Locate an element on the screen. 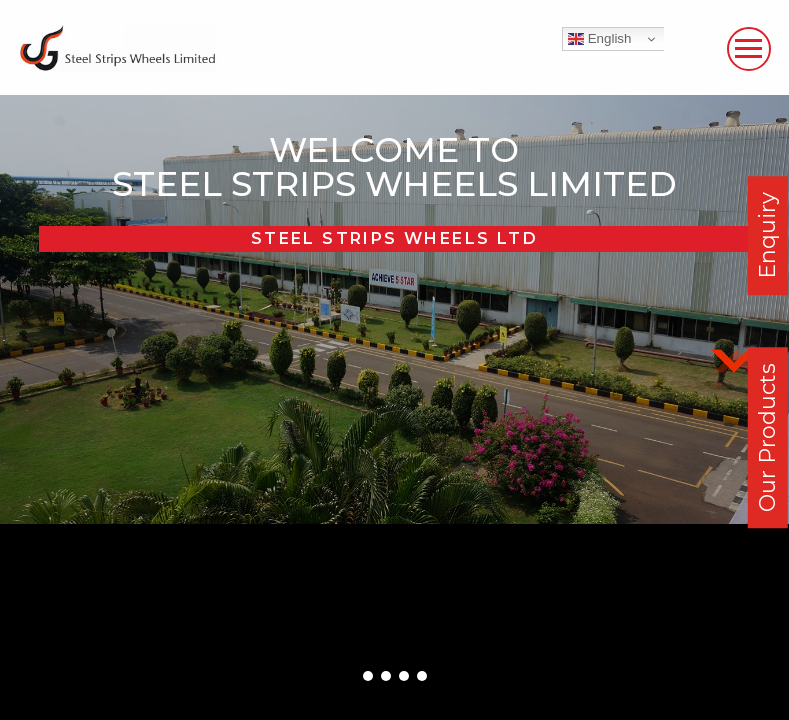 This screenshot has height=720, width=789. English is located at coordinates (599, 39).